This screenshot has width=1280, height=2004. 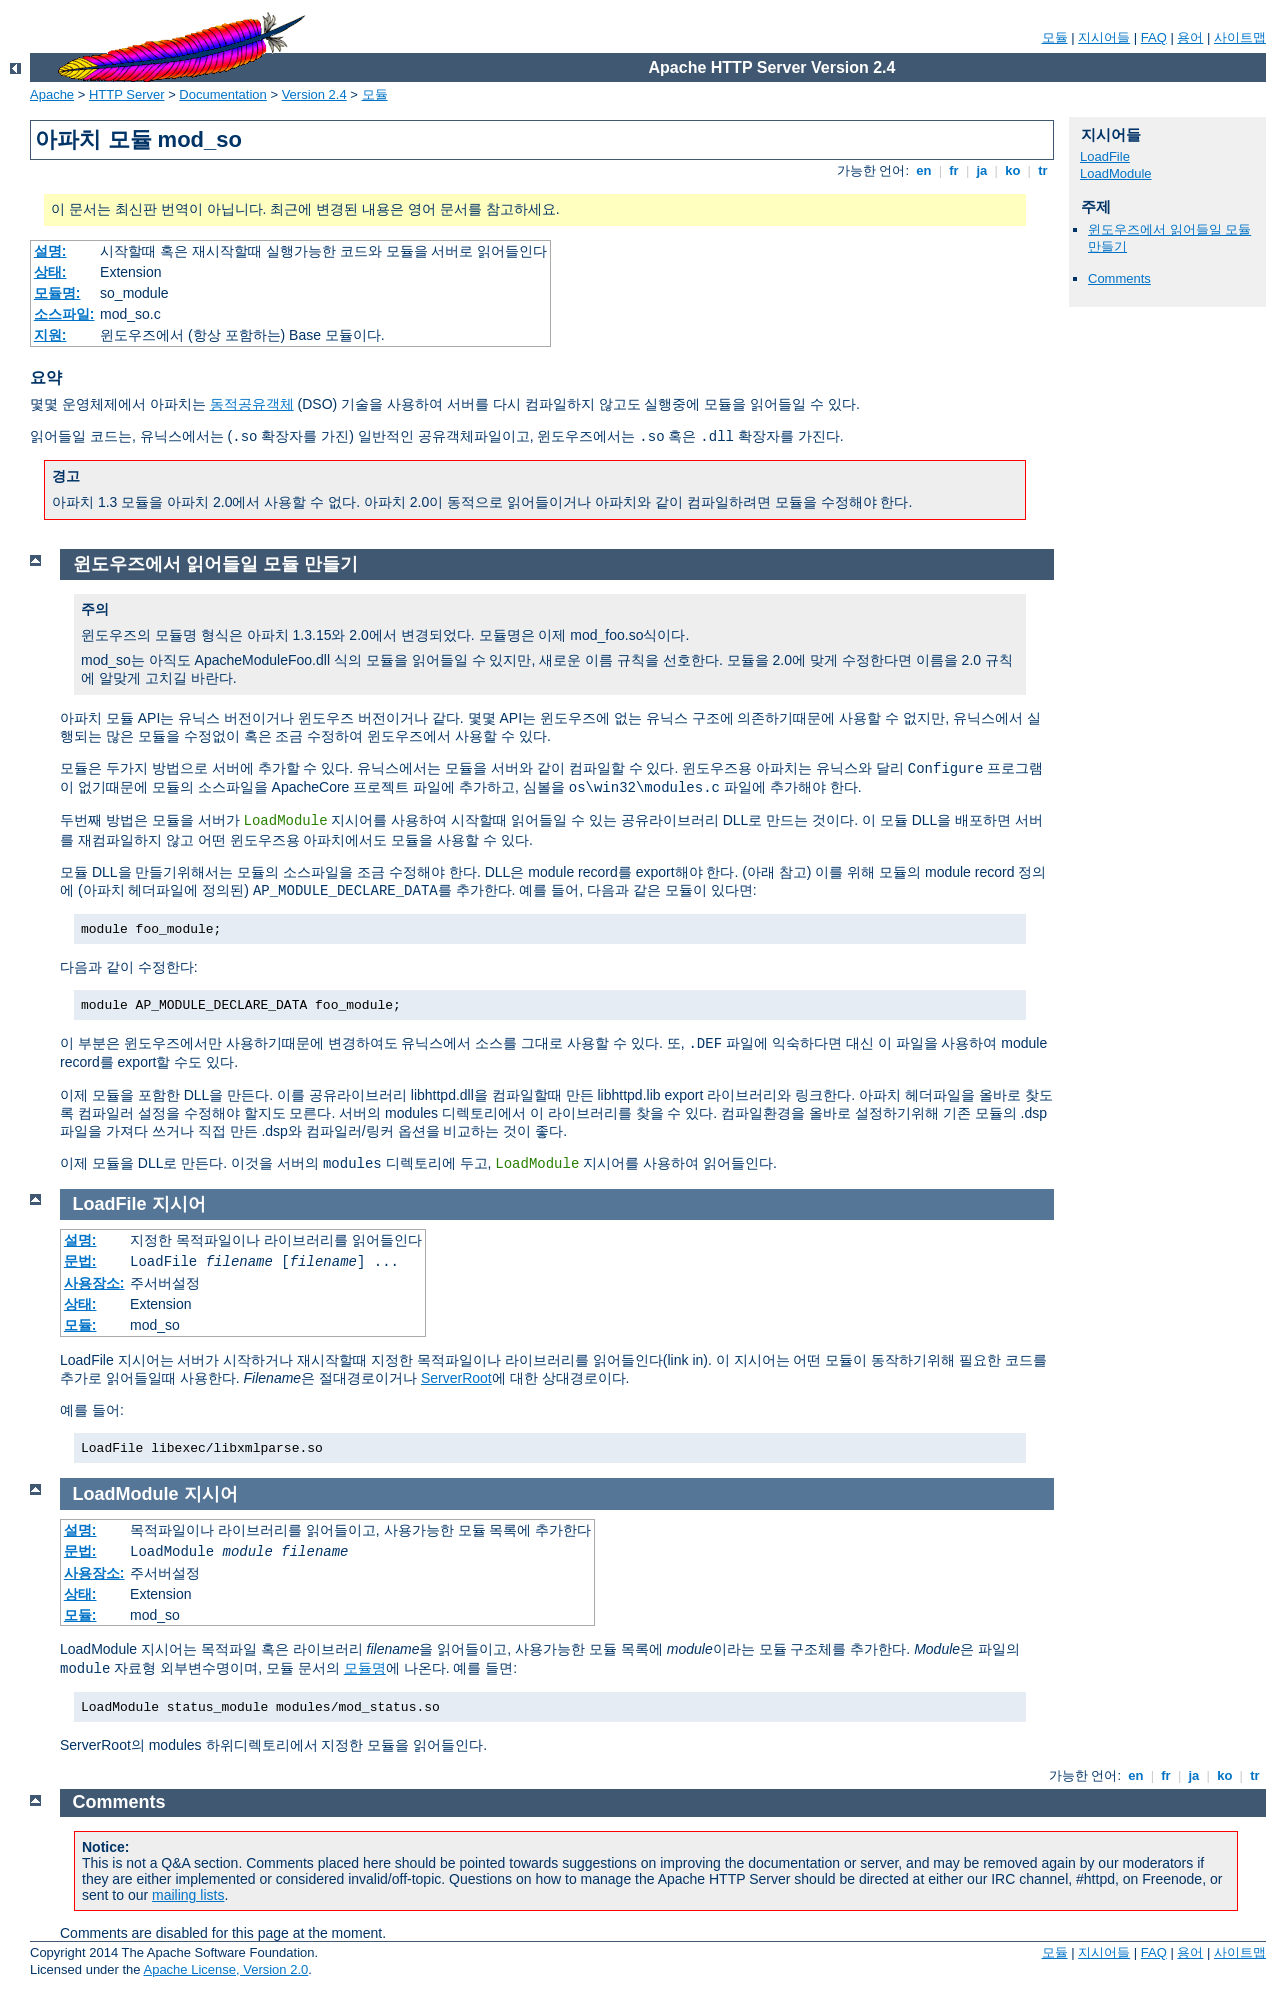 What do you see at coordinates (924, 170) in the screenshot?
I see `en` at bounding box center [924, 170].